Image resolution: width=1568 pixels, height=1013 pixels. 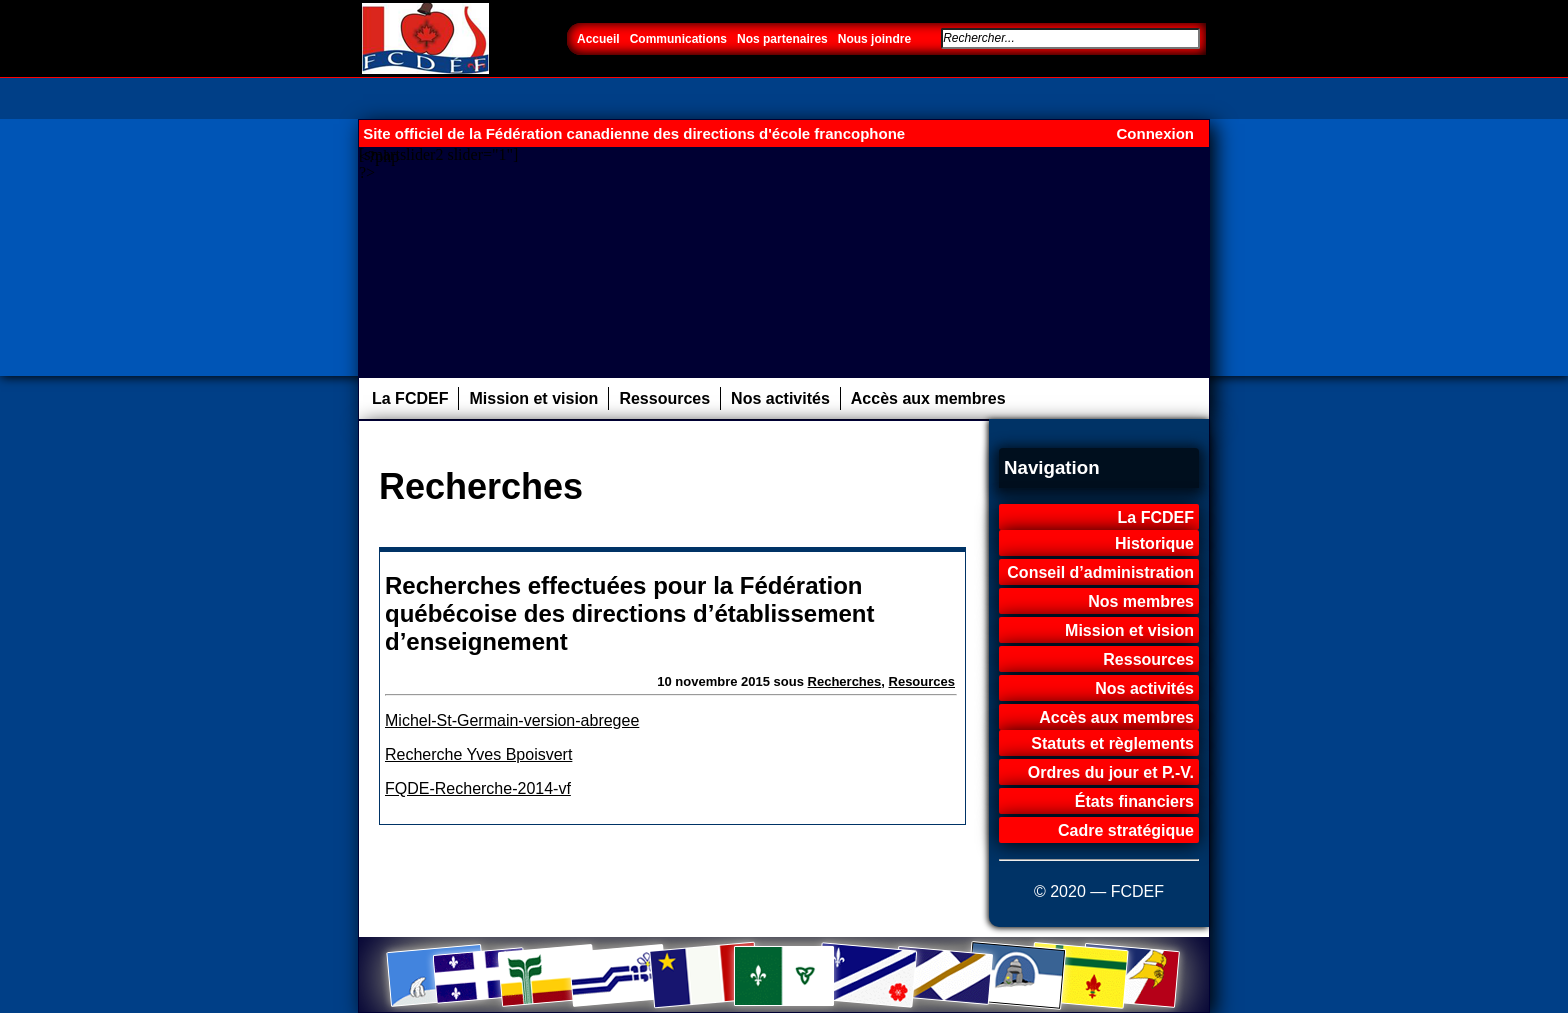 I want to click on Accueil, so click(x=598, y=39).